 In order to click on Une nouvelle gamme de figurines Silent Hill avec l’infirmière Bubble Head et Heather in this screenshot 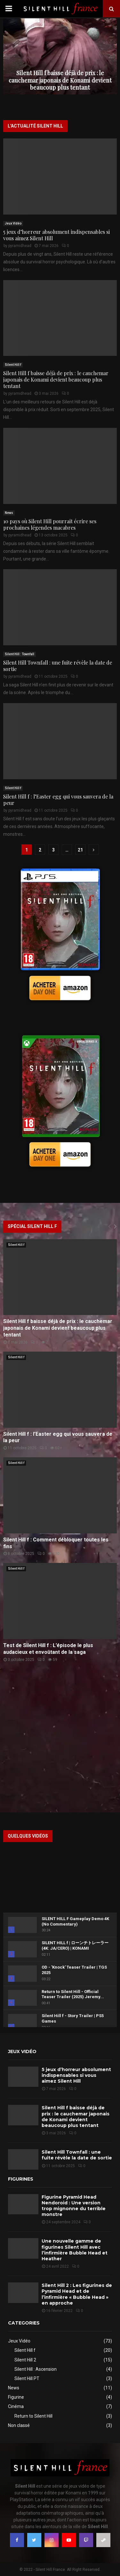, I will do `click(75, 2250)`.